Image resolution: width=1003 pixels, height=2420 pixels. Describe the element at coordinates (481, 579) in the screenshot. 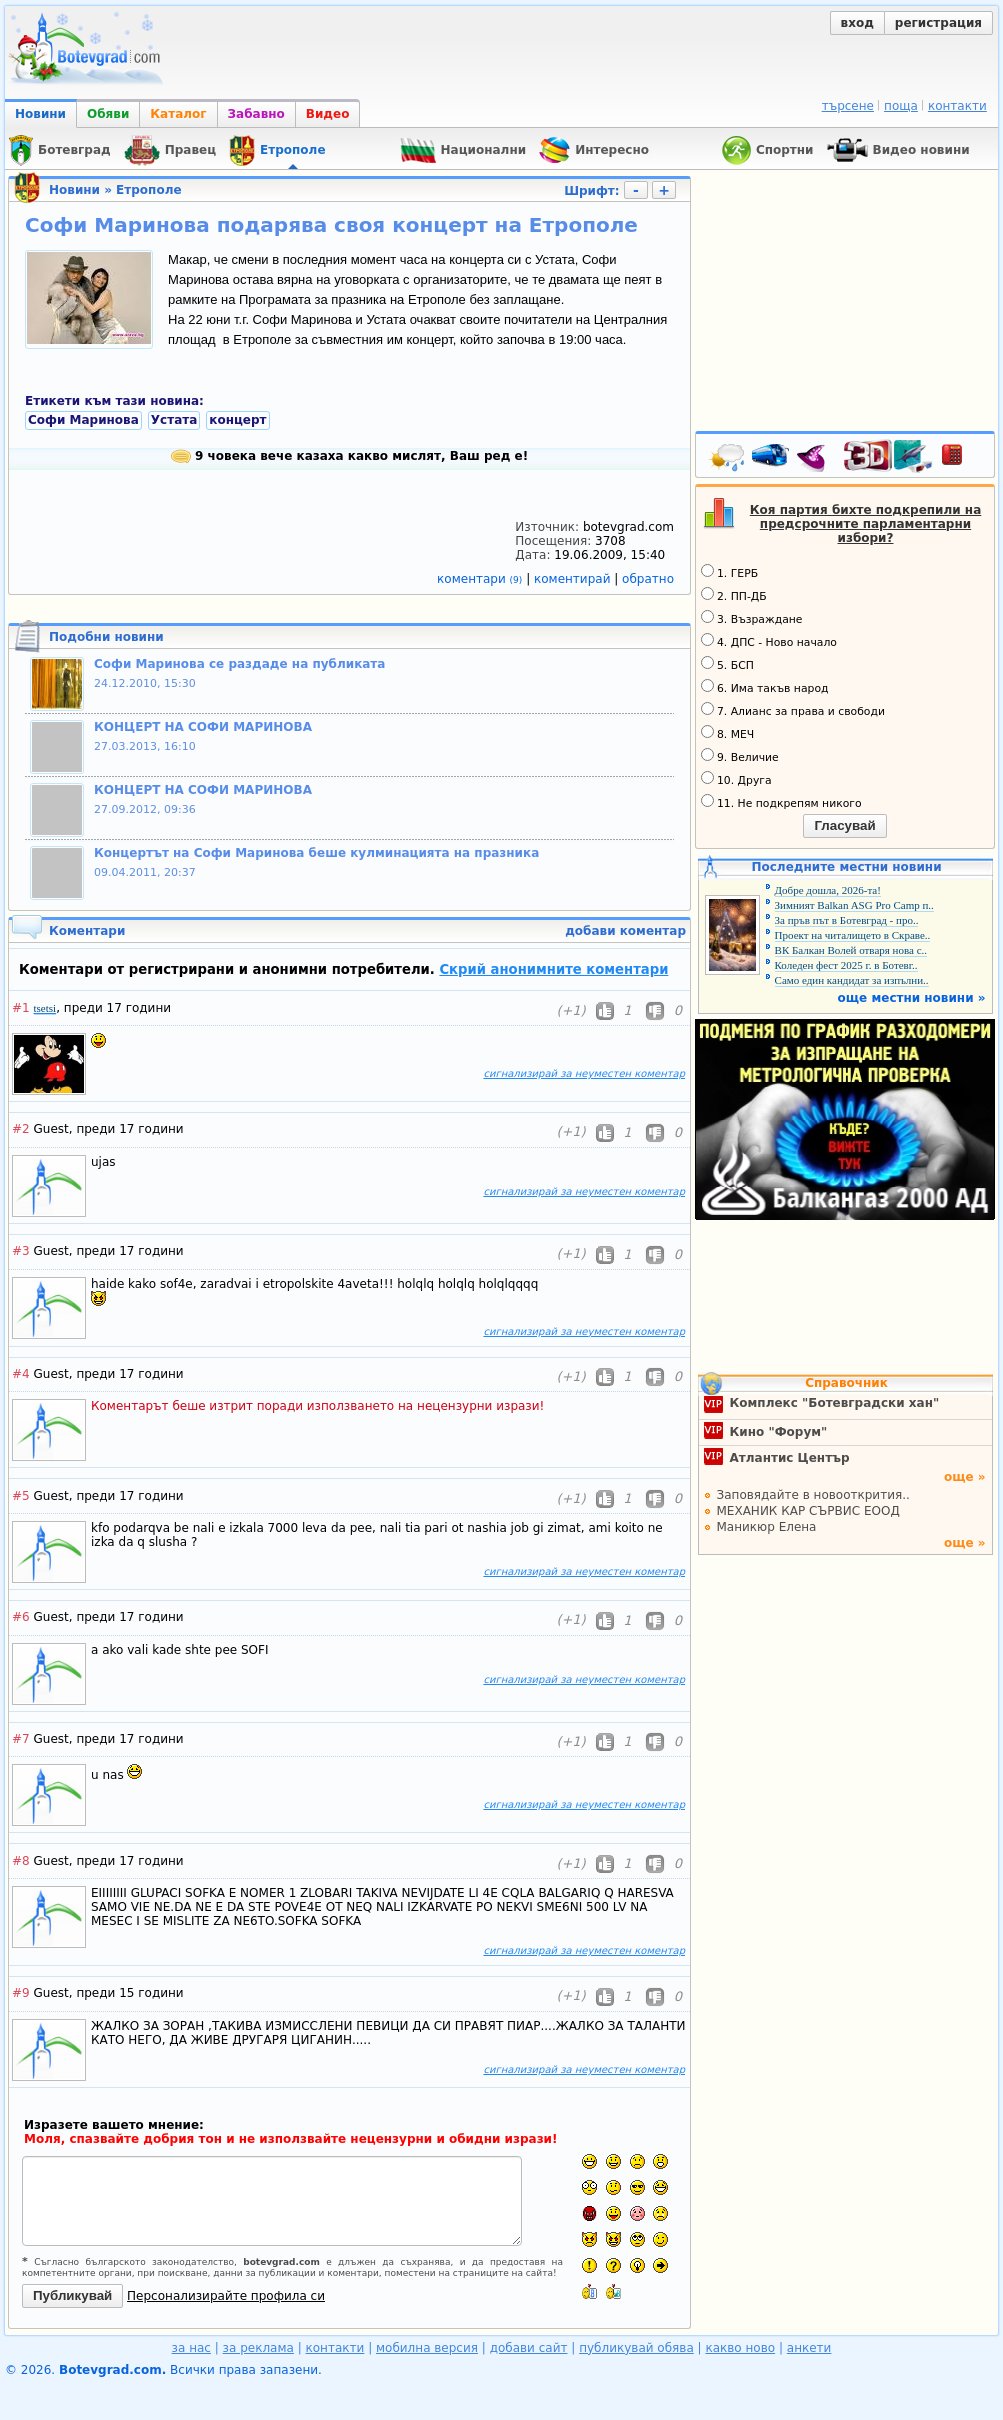

I see `коментари` at that location.